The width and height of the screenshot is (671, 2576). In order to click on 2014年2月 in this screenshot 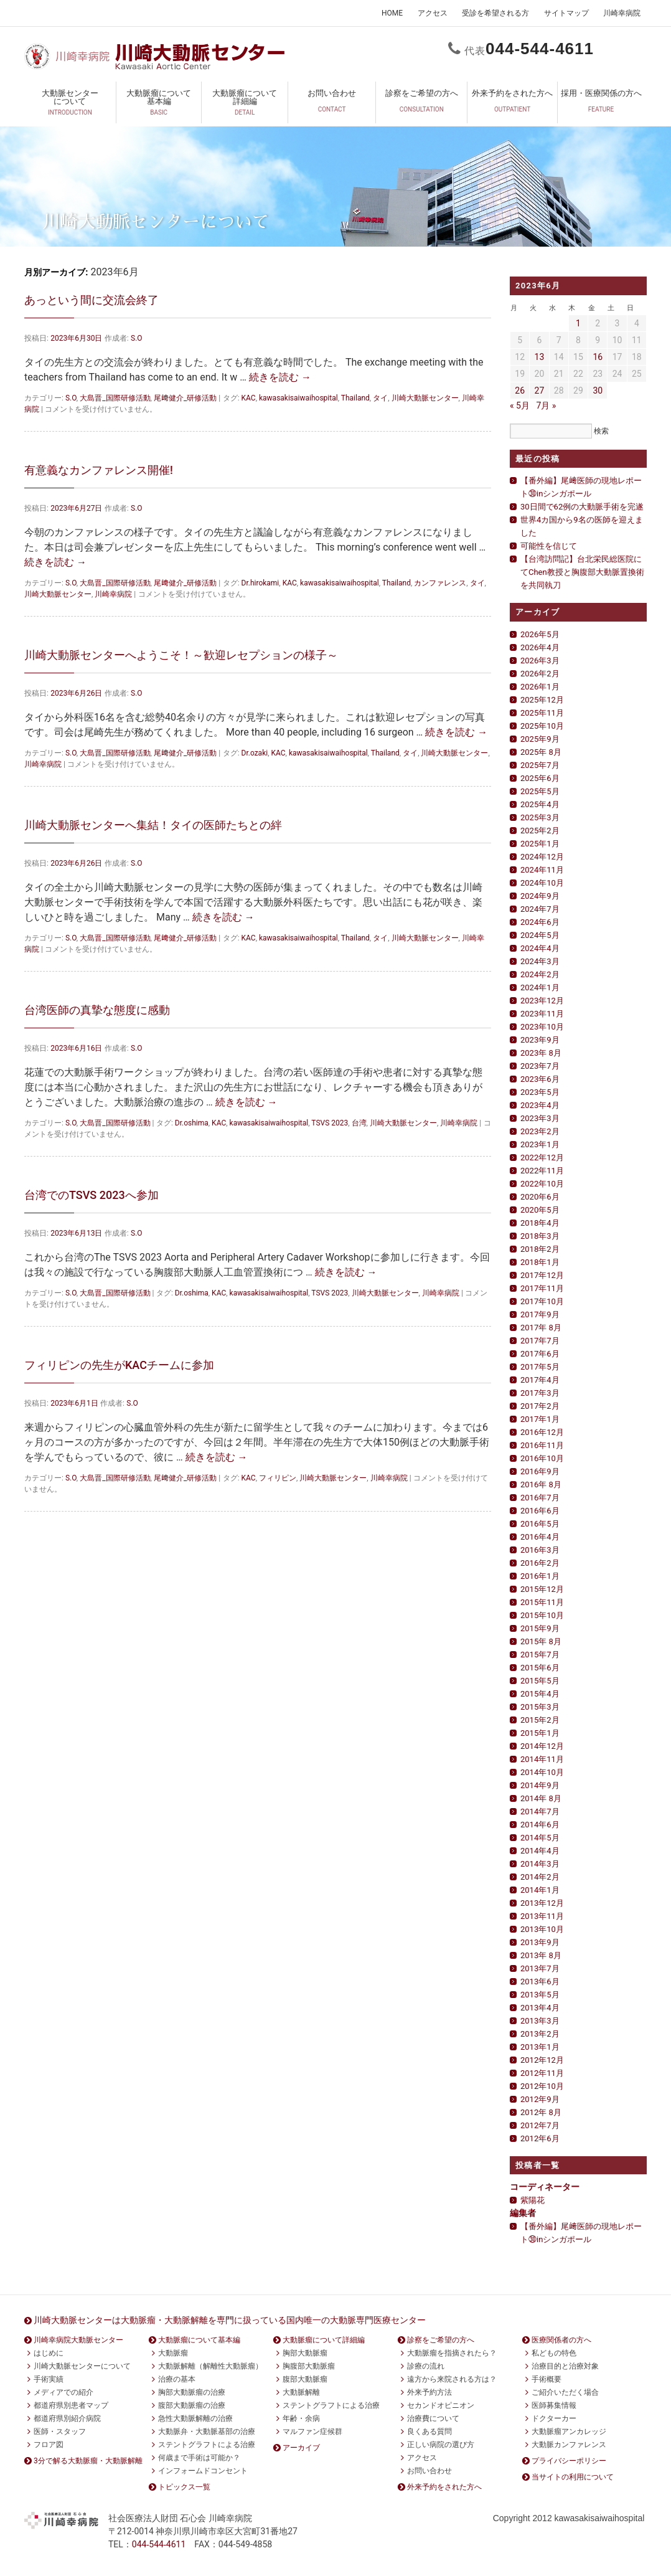, I will do `click(540, 1877)`.